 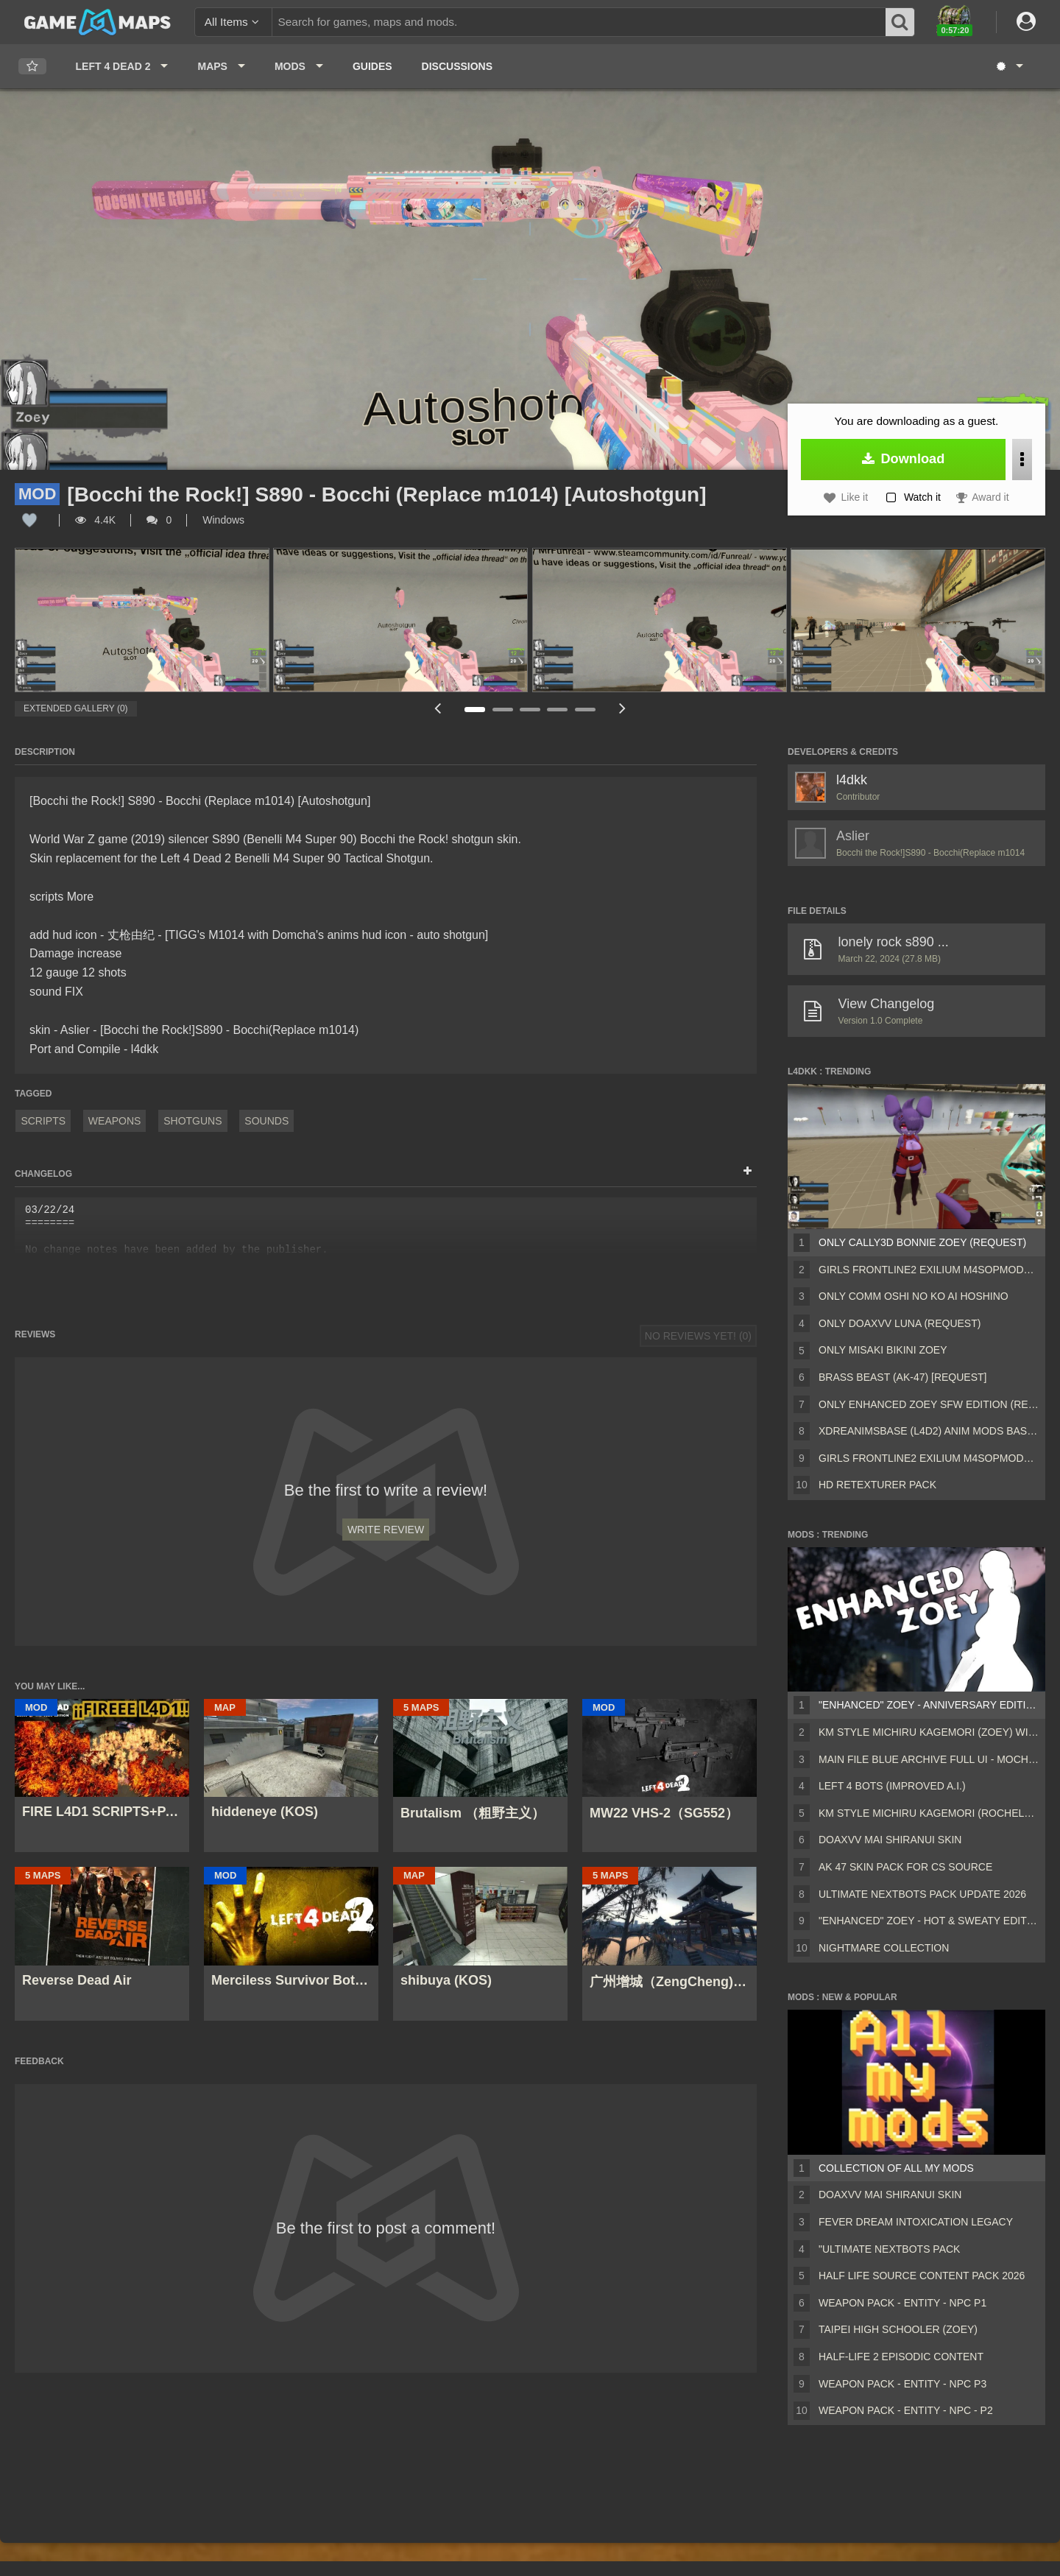 I want to click on Main File Blue Archive Full UI - MochaUI3, so click(x=929, y=1759).